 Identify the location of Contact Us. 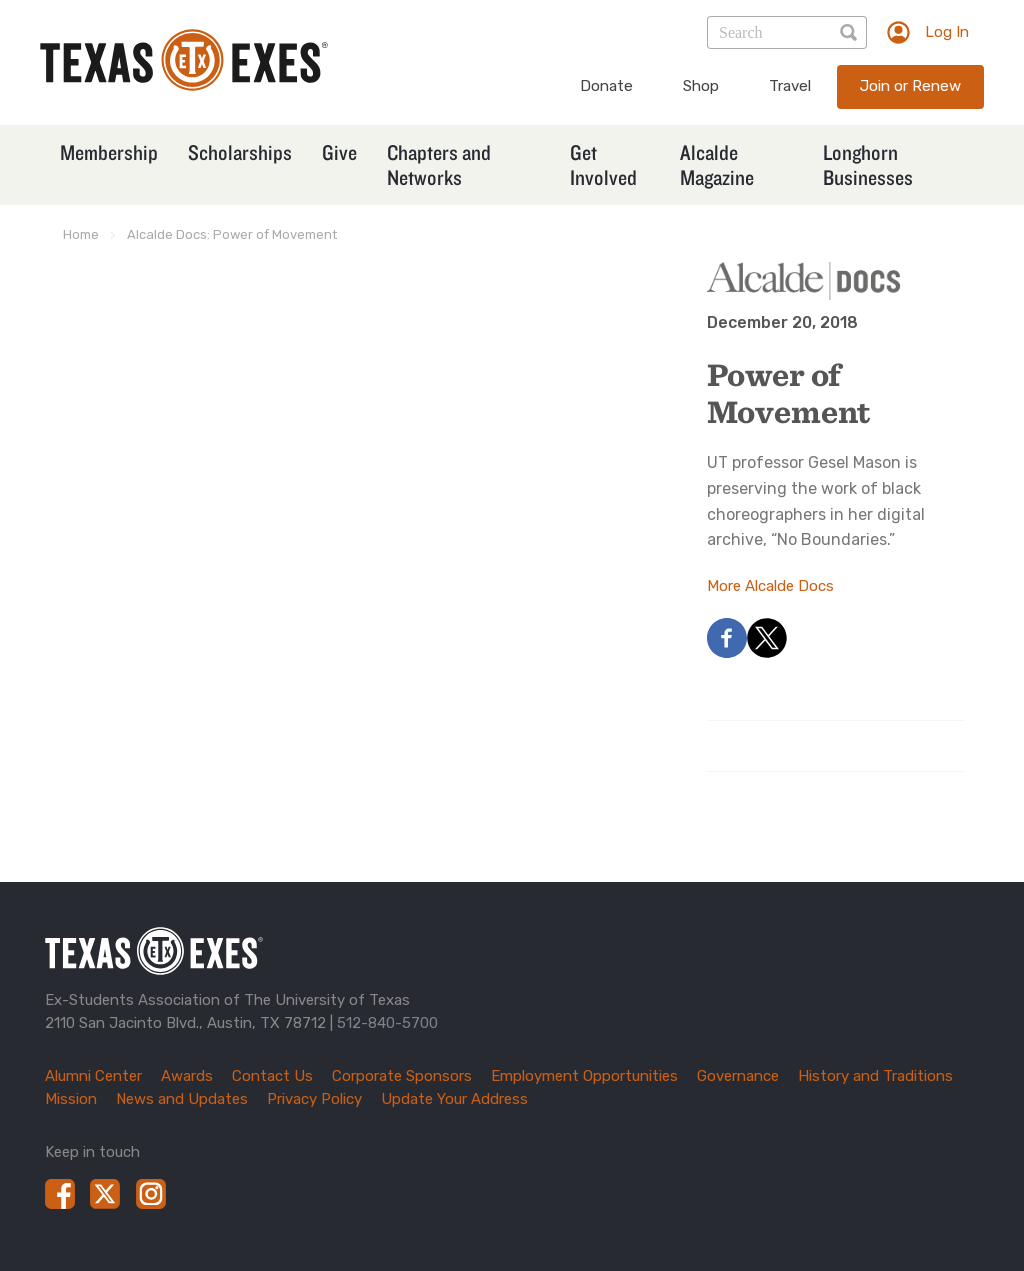
(272, 1076).